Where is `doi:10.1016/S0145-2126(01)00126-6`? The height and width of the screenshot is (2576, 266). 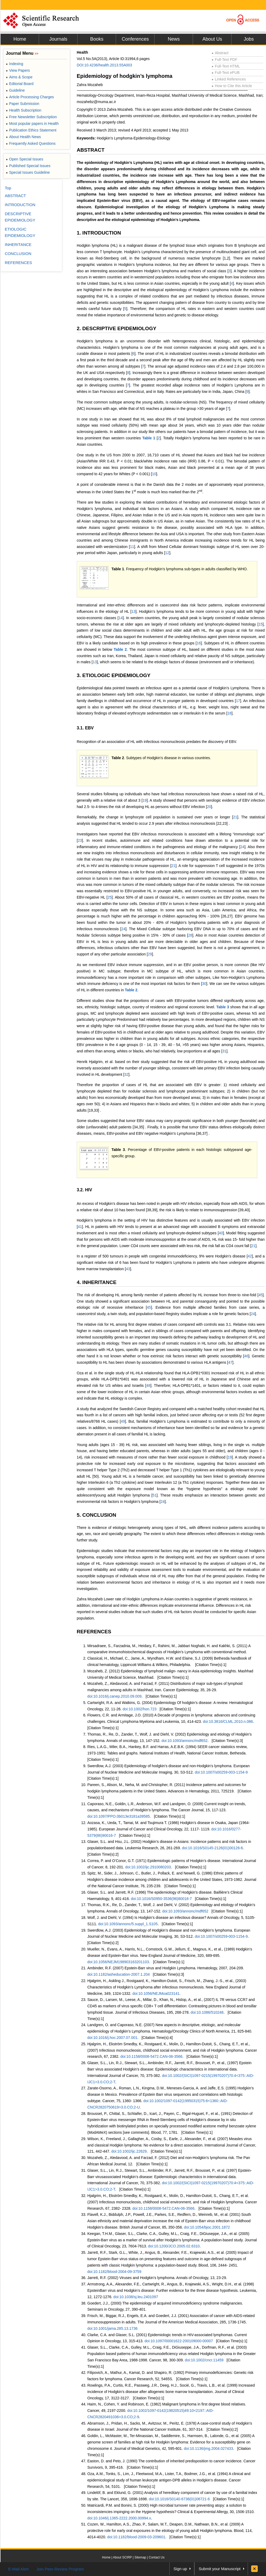
doi:10.1016/S0145-2126(01)00126-6 is located at coordinates (212, 1848).